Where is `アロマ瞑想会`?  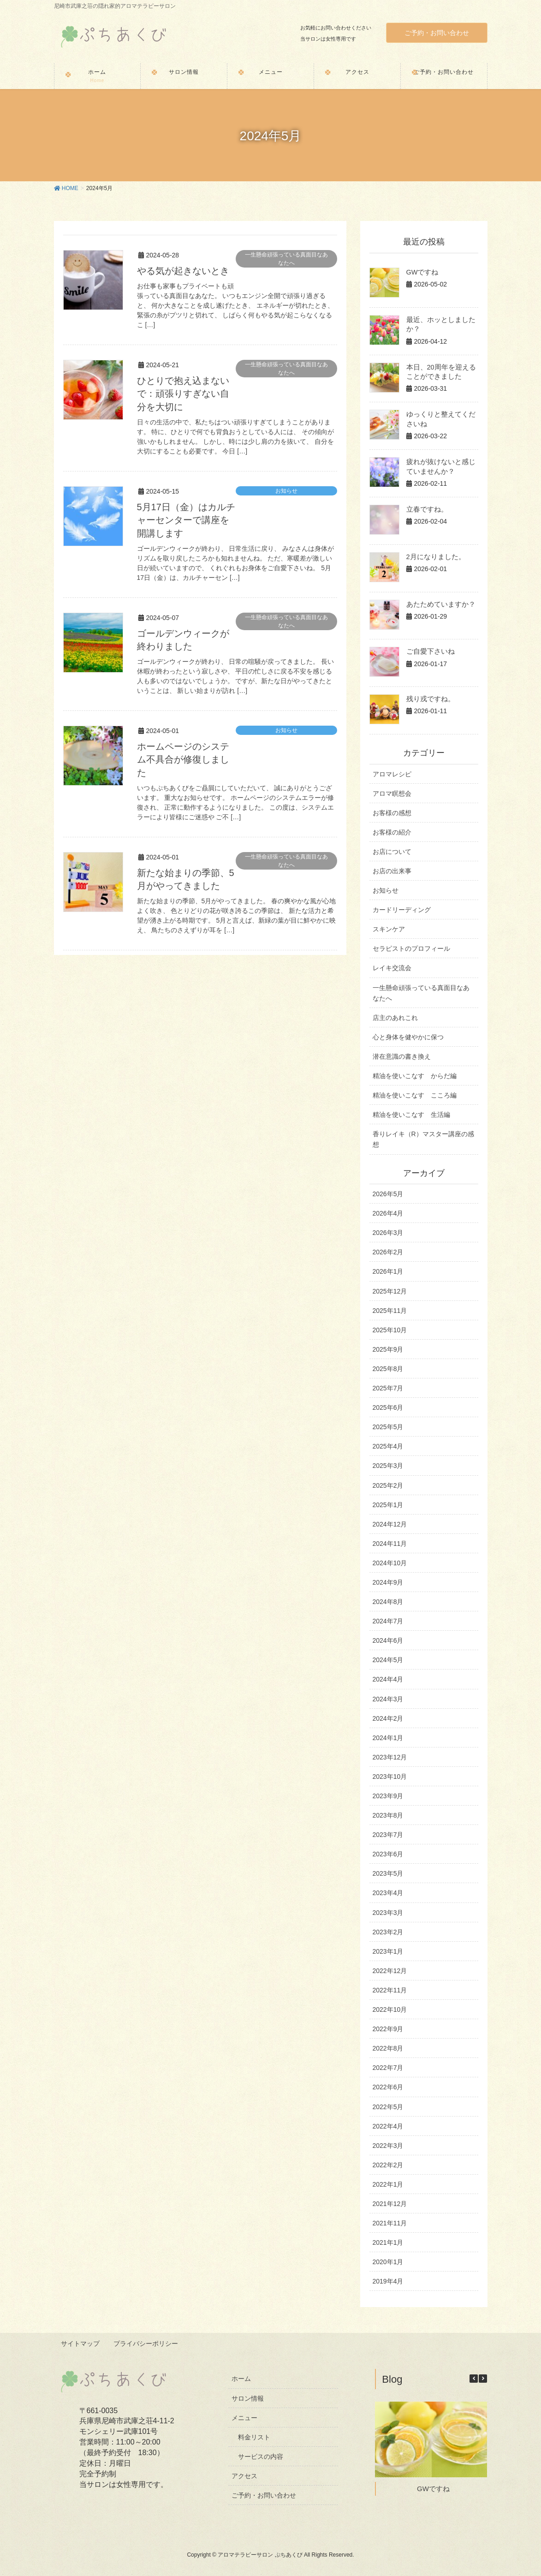 アロマ瞑想会 is located at coordinates (392, 793).